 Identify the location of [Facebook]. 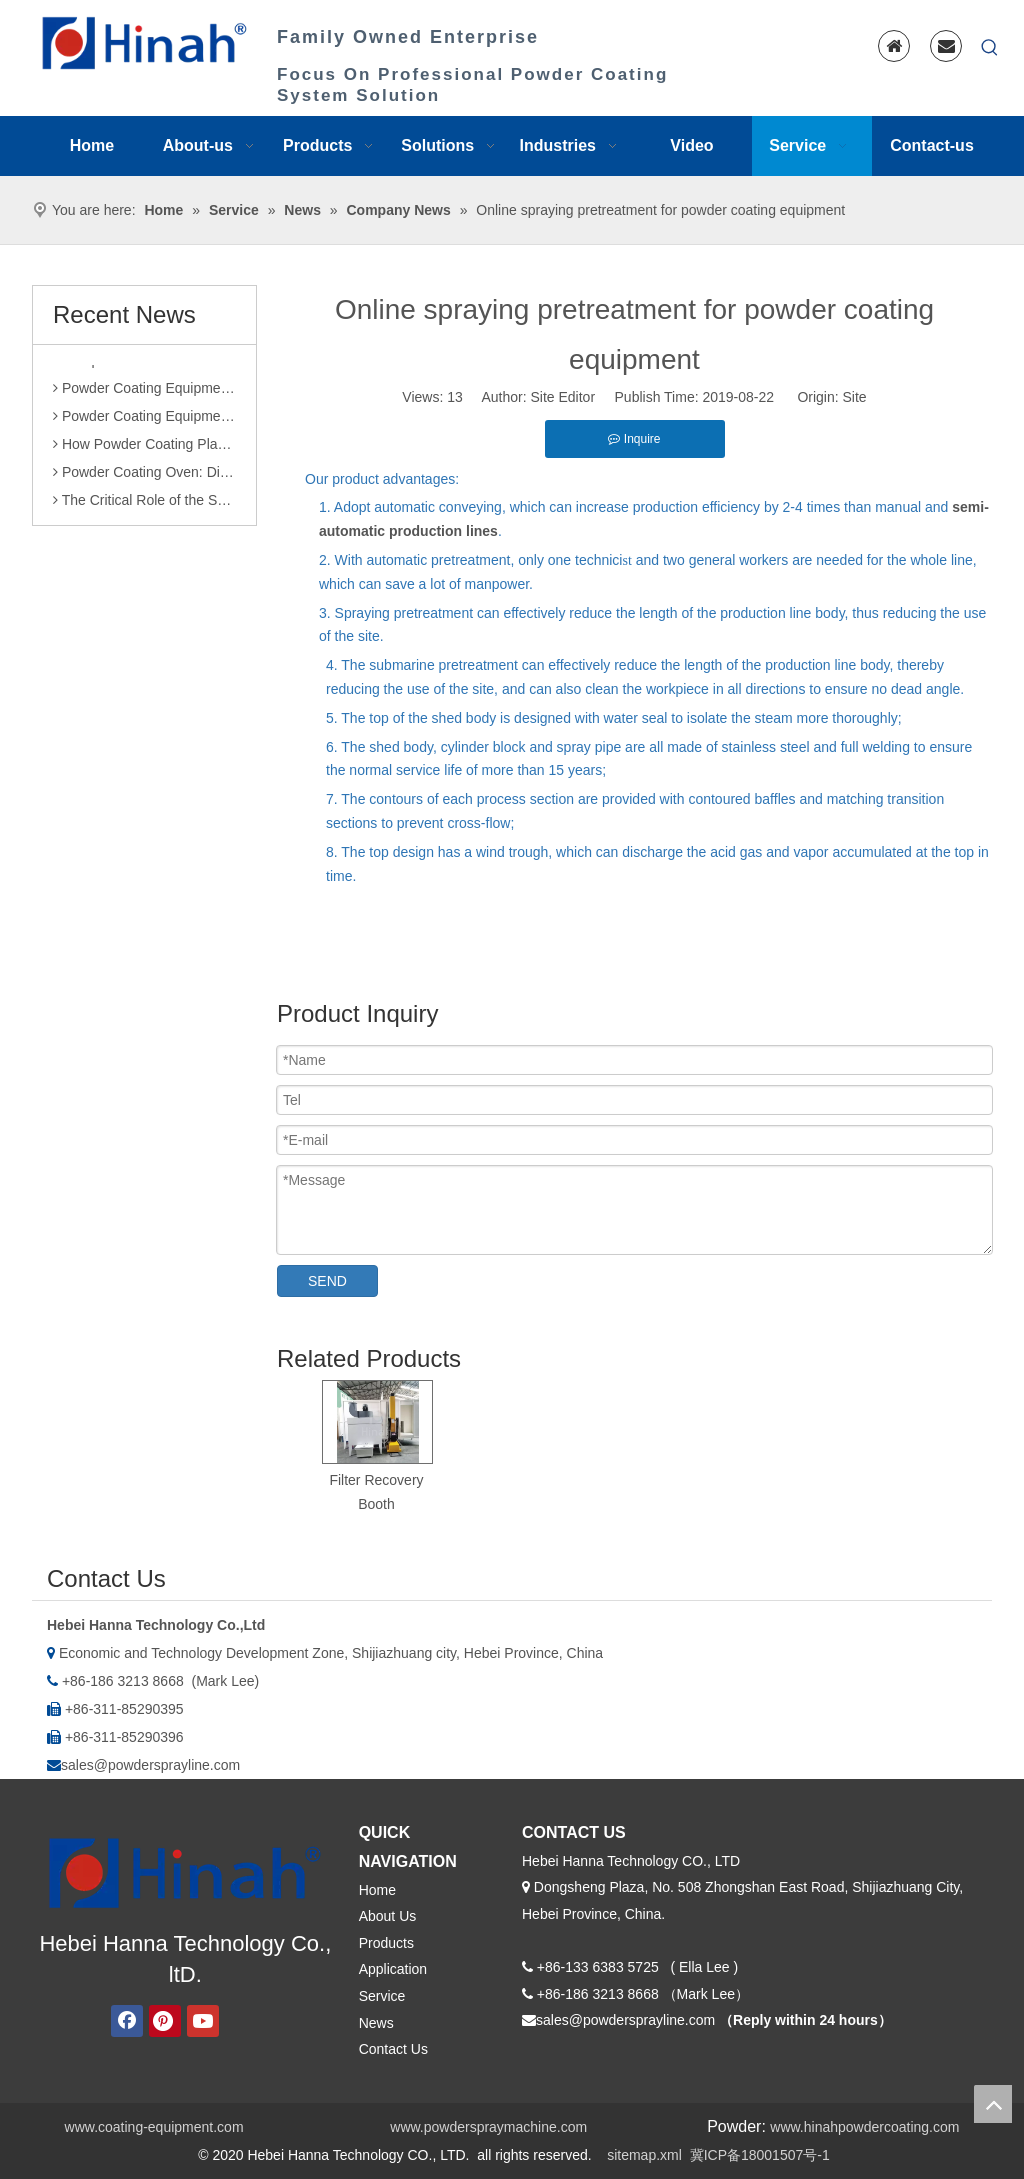
(127, 2021).